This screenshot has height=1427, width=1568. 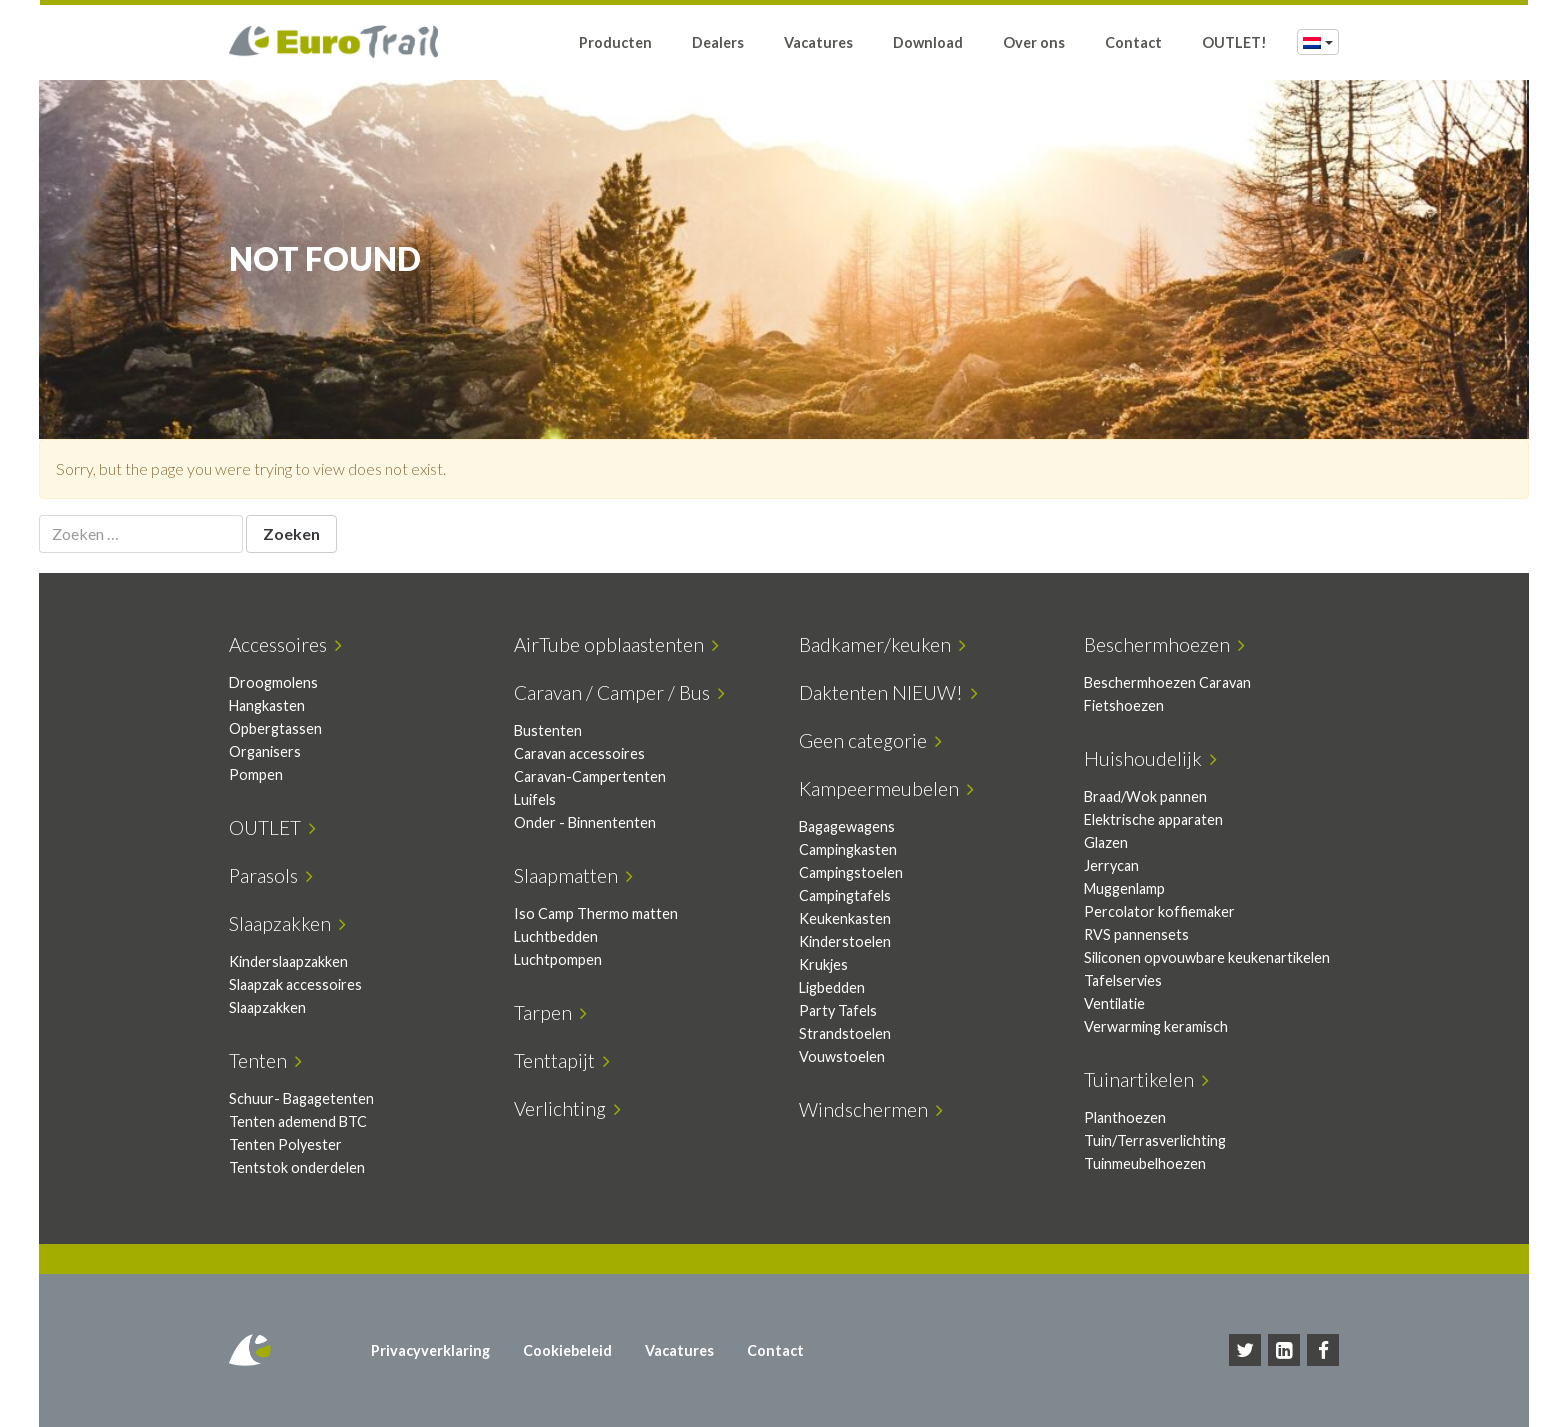 What do you see at coordinates (1133, 42) in the screenshot?
I see `Contact` at bounding box center [1133, 42].